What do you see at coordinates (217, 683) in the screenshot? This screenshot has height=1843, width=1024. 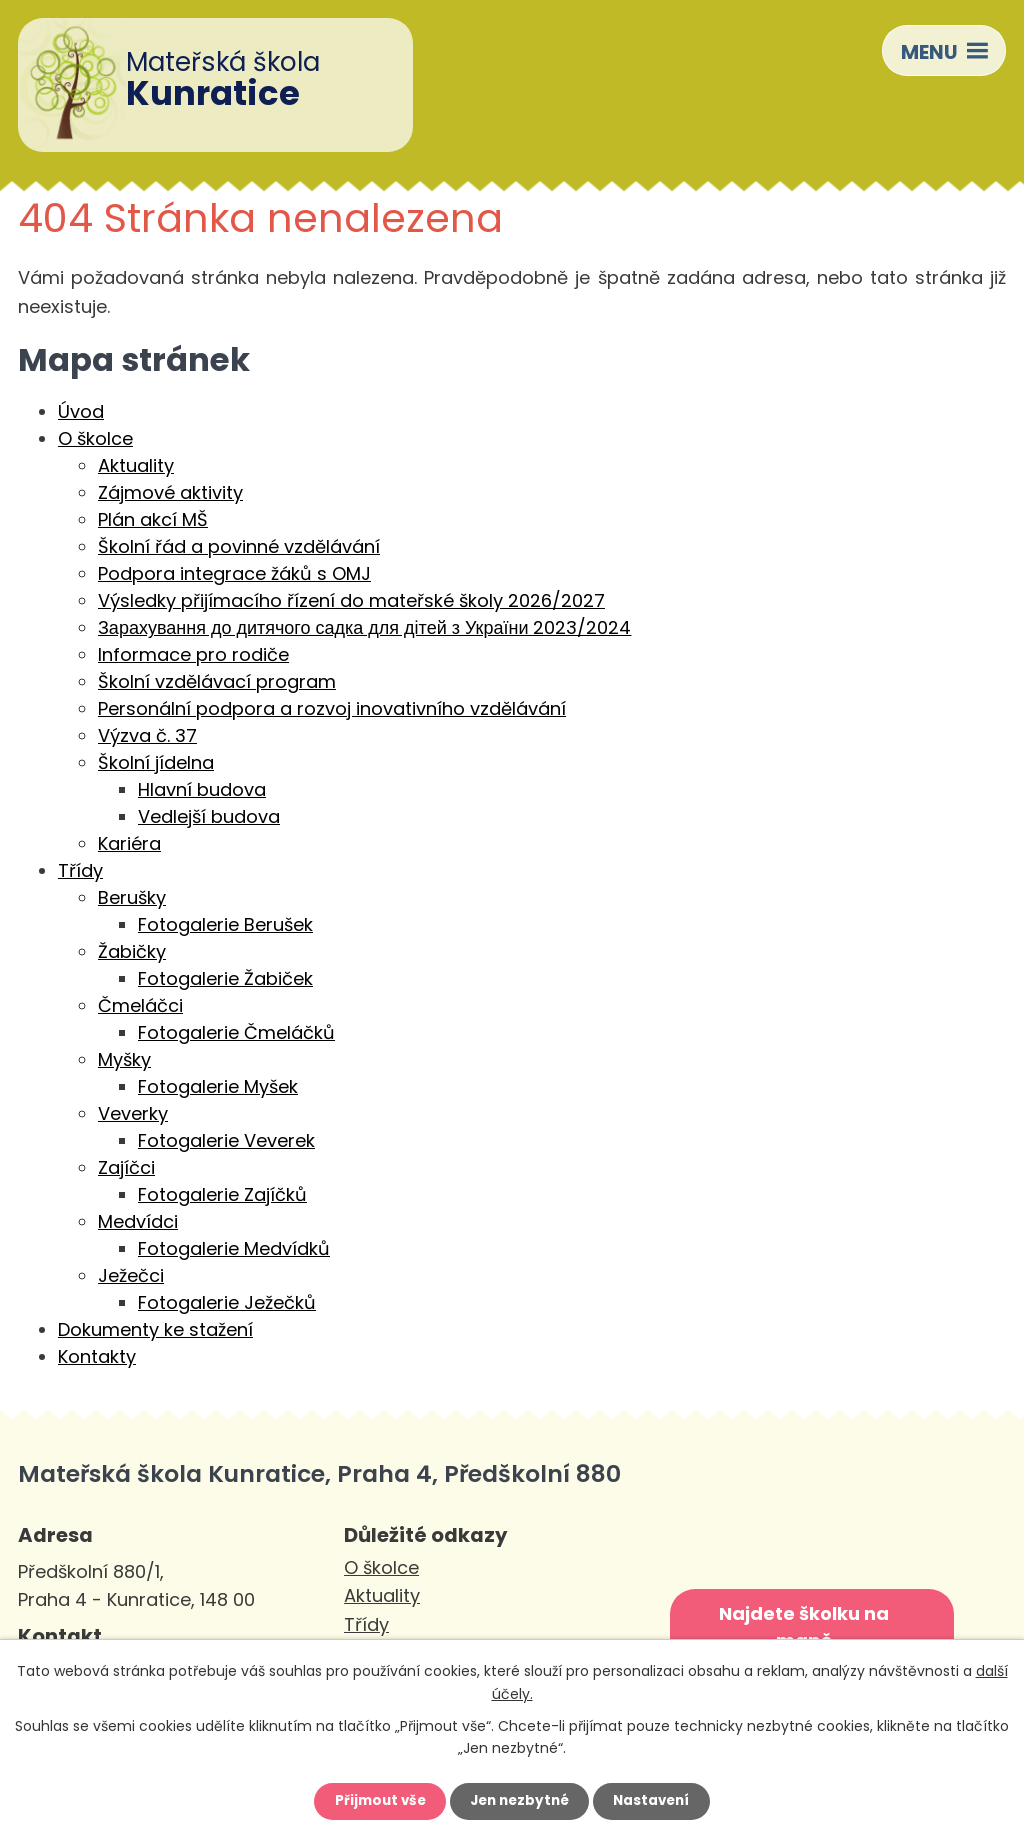 I see `Školní vzdělávací program` at bounding box center [217, 683].